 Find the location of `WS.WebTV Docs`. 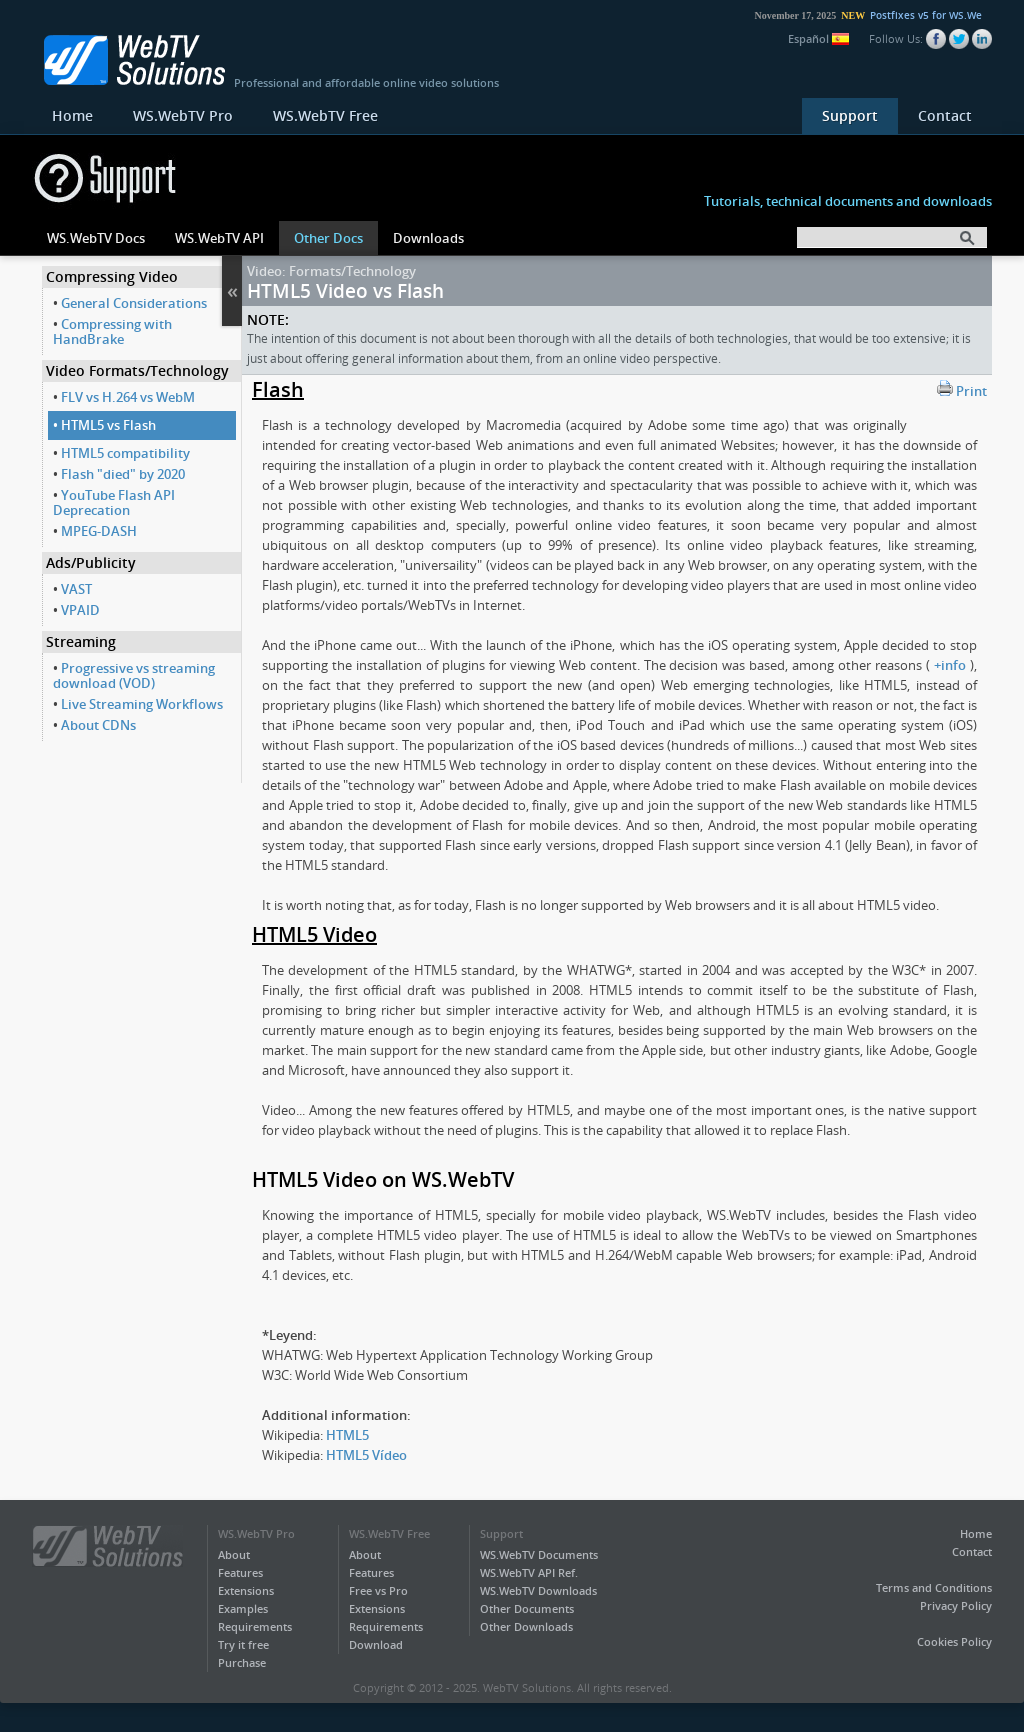

WS.WebTV Docs is located at coordinates (96, 238).